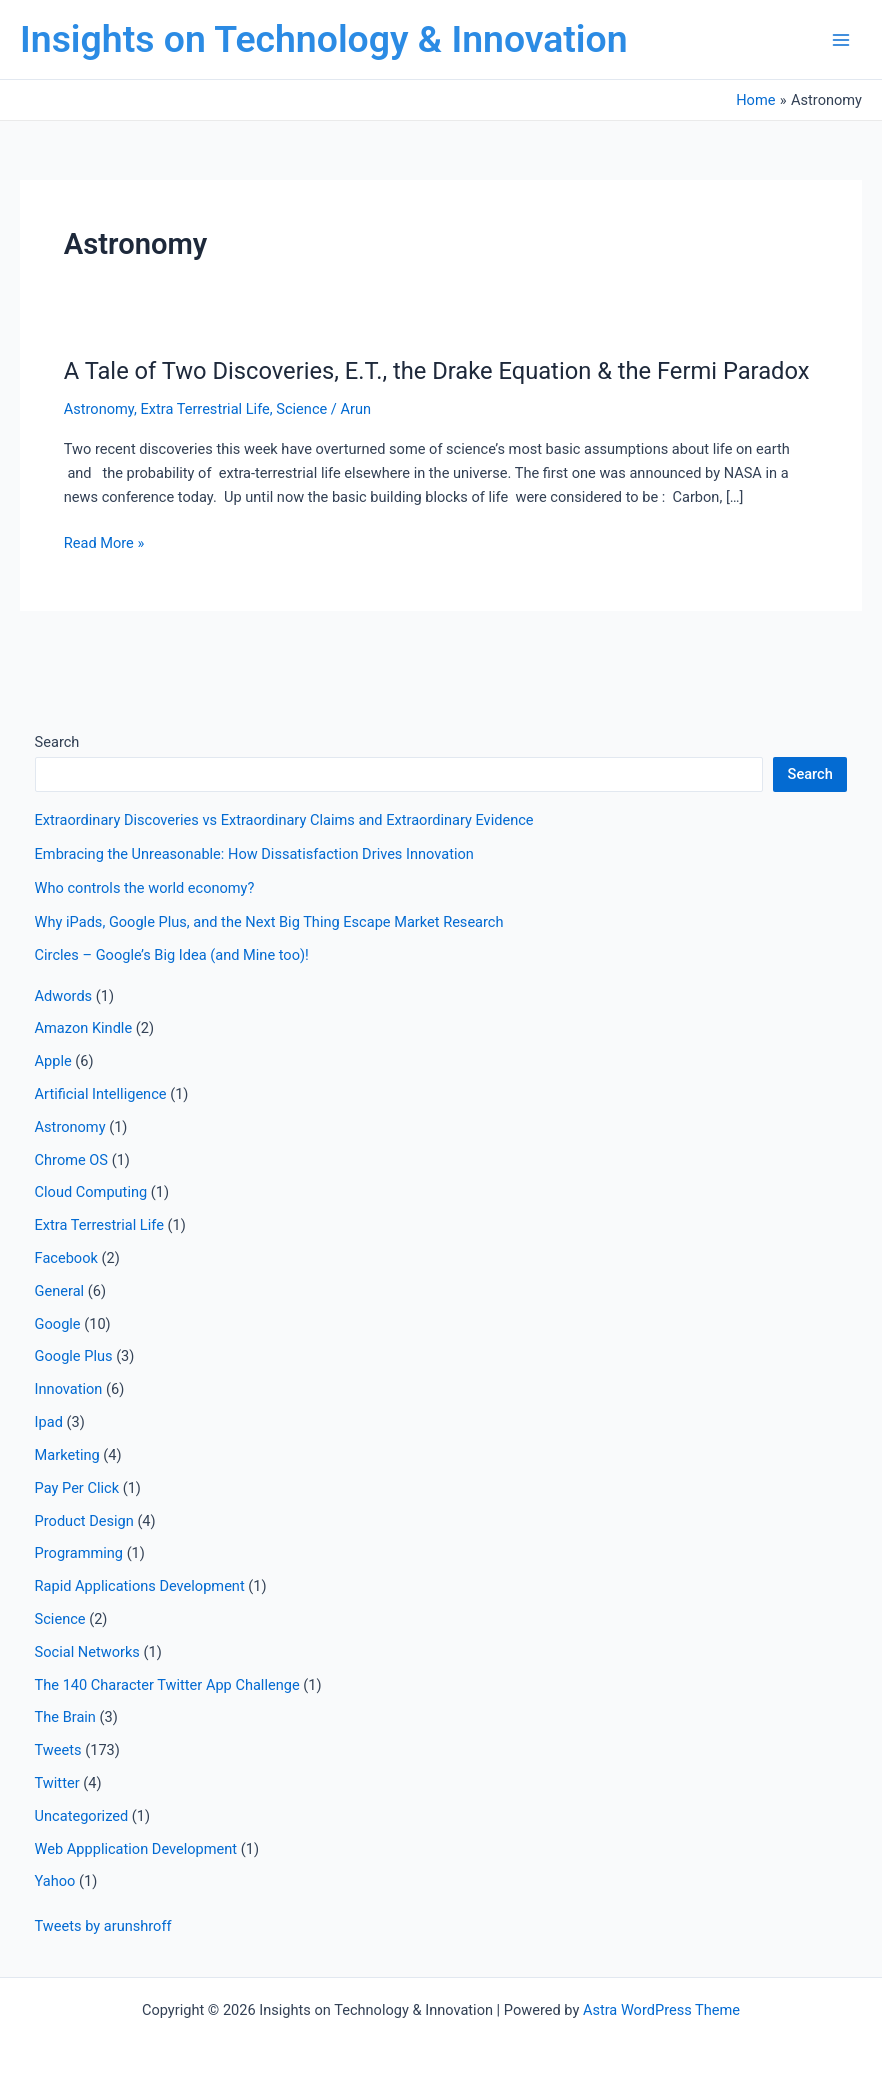  What do you see at coordinates (57, 742) in the screenshot?
I see `Search` at bounding box center [57, 742].